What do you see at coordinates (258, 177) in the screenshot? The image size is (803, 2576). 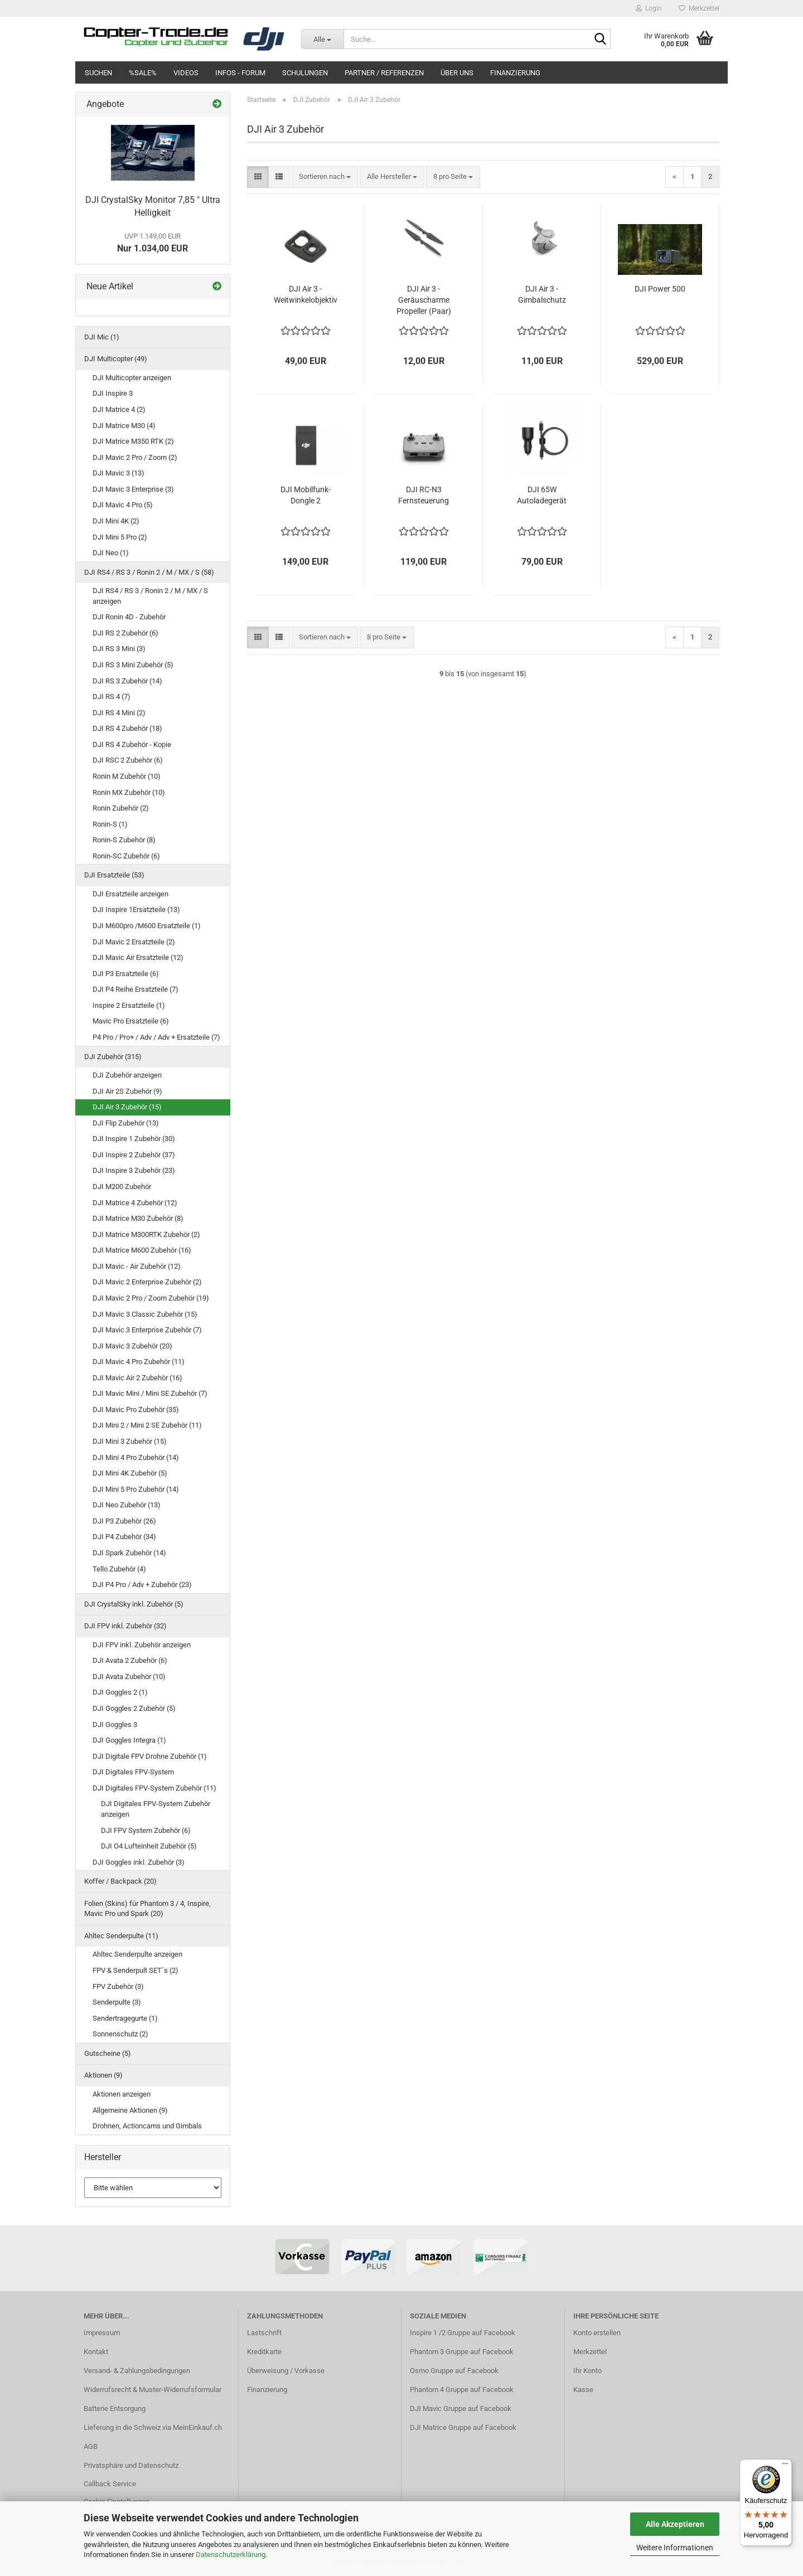 I see `[button]` at bounding box center [258, 177].